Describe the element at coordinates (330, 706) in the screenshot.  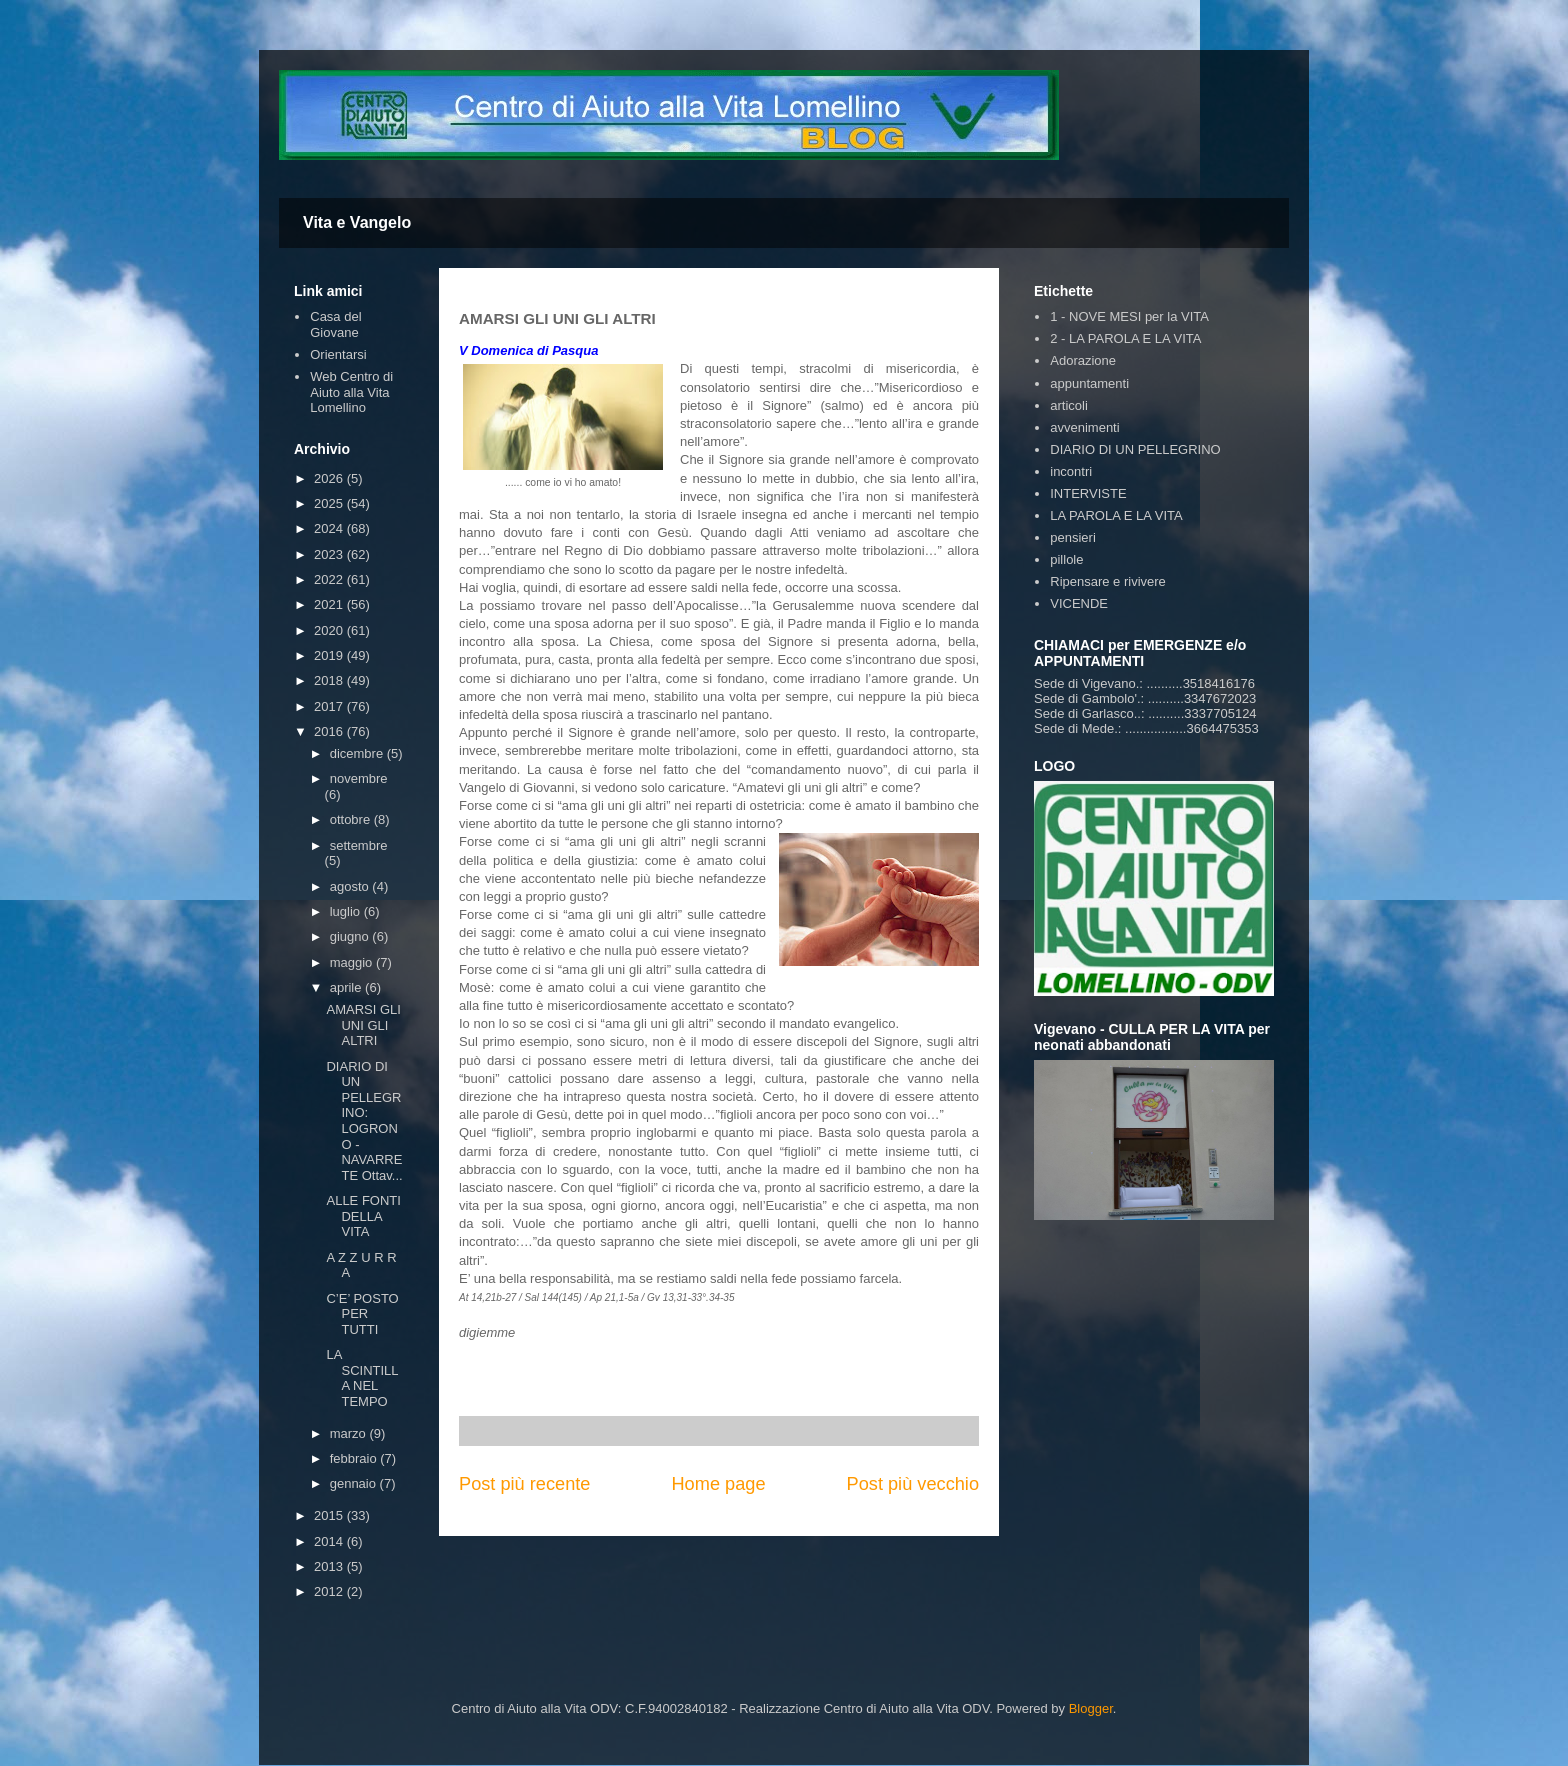
I see `2017` at that location.